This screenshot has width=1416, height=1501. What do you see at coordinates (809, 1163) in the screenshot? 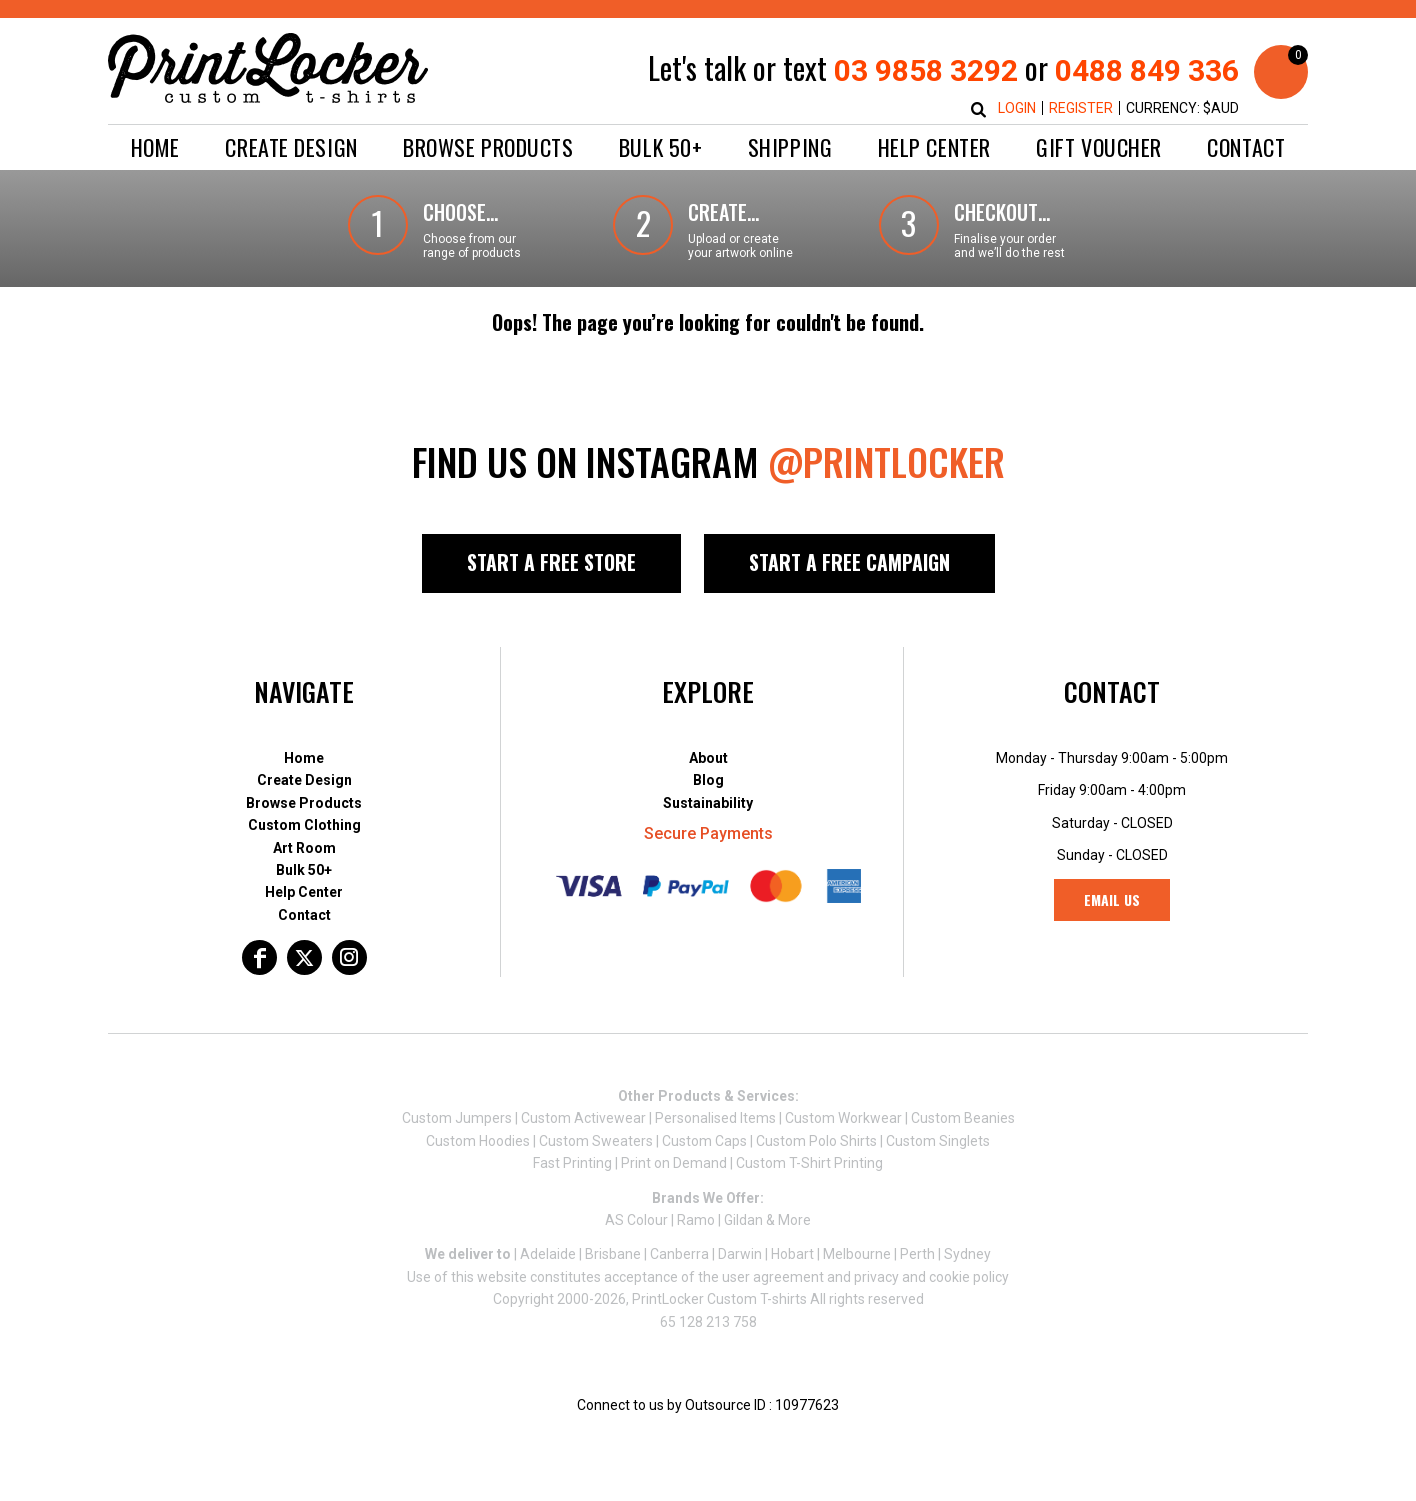
I see `Custom T-Shirt Printing` at bounding box center [809, 1163].